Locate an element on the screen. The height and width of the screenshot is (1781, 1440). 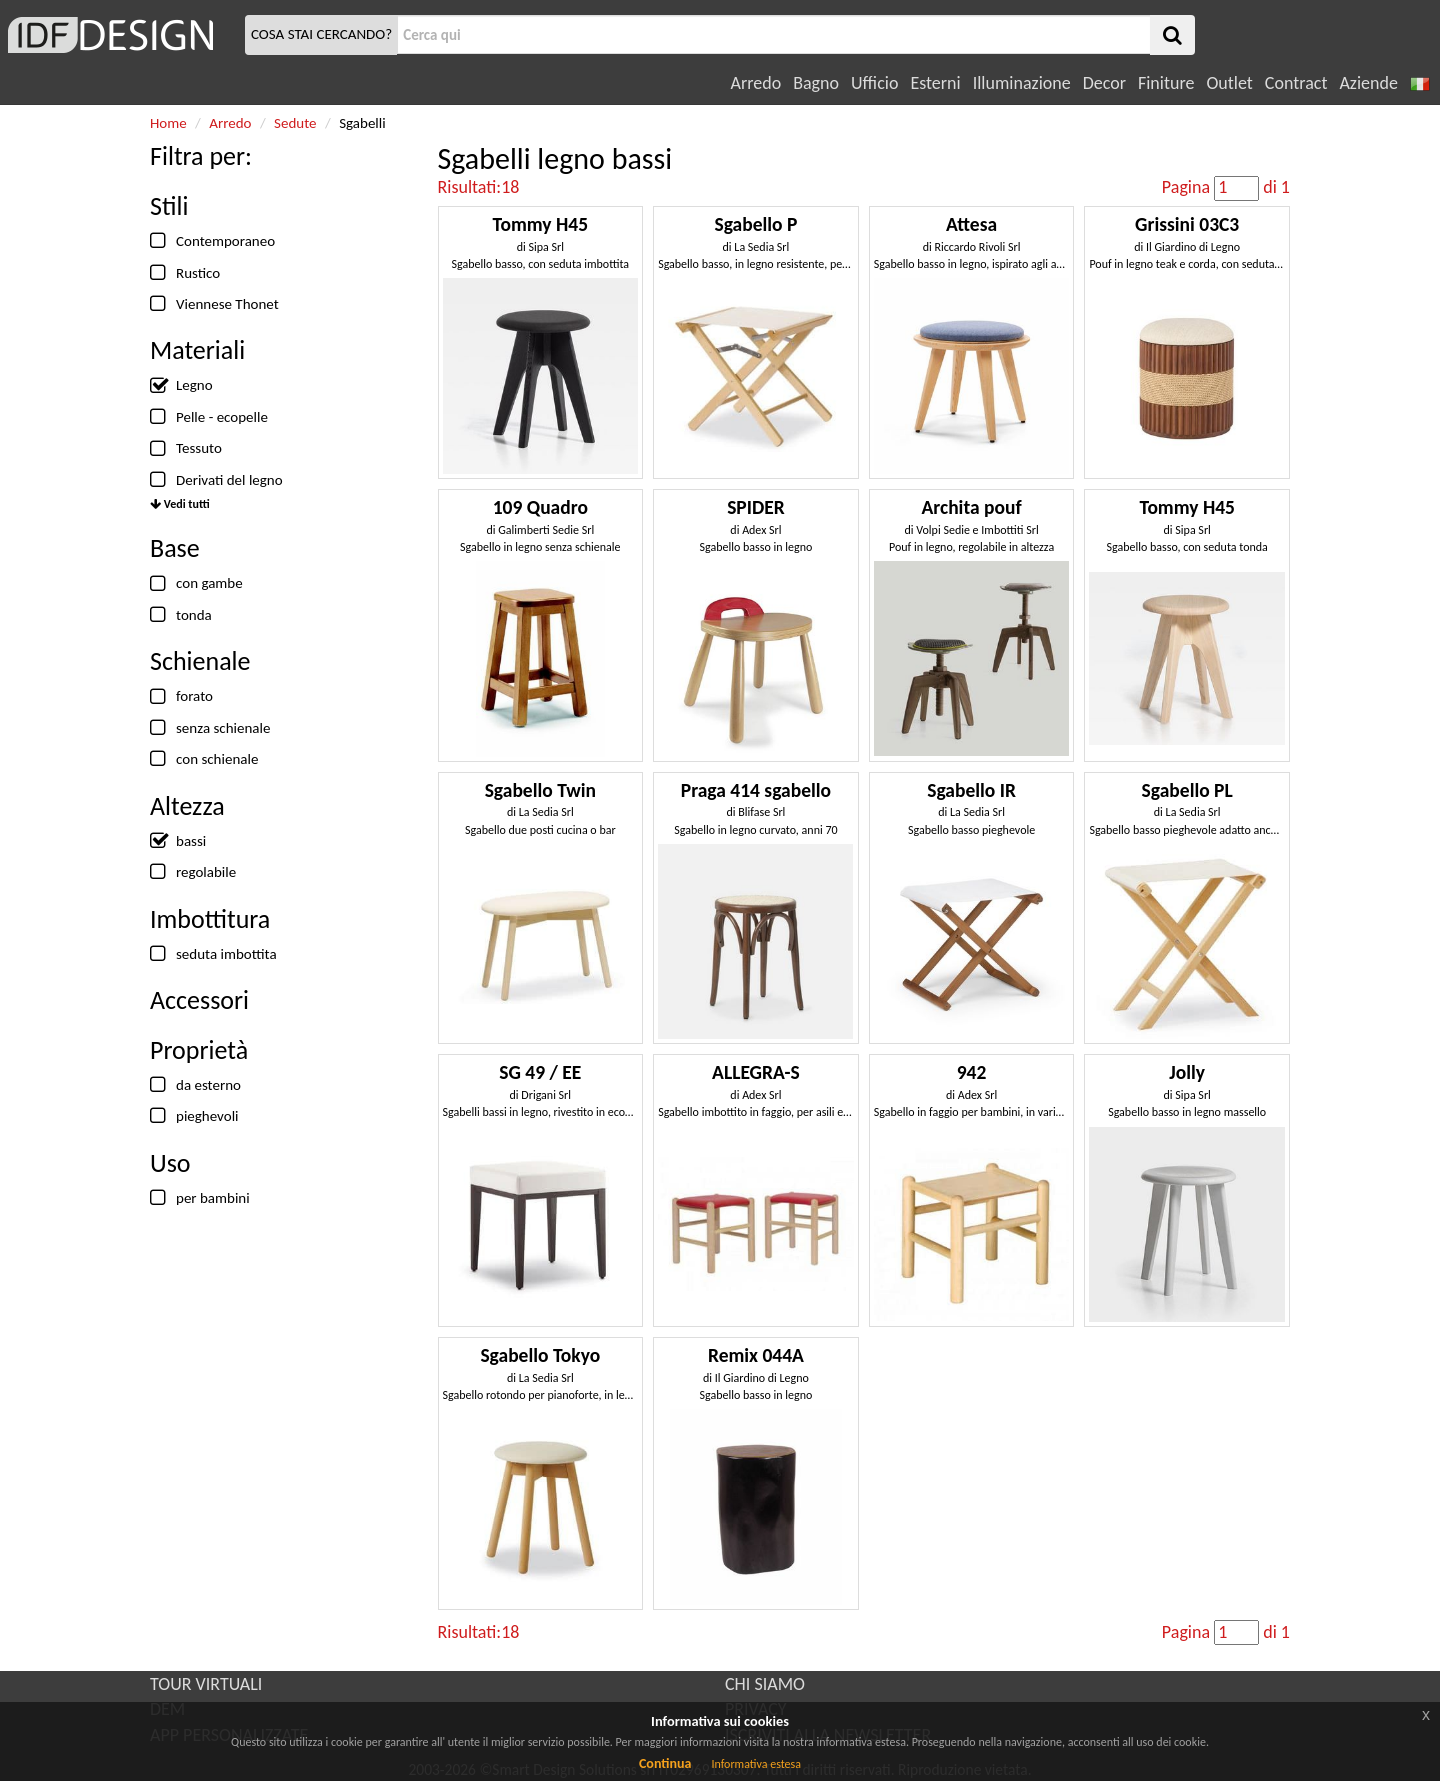
Finiture is located at coordinates (1166, 83).